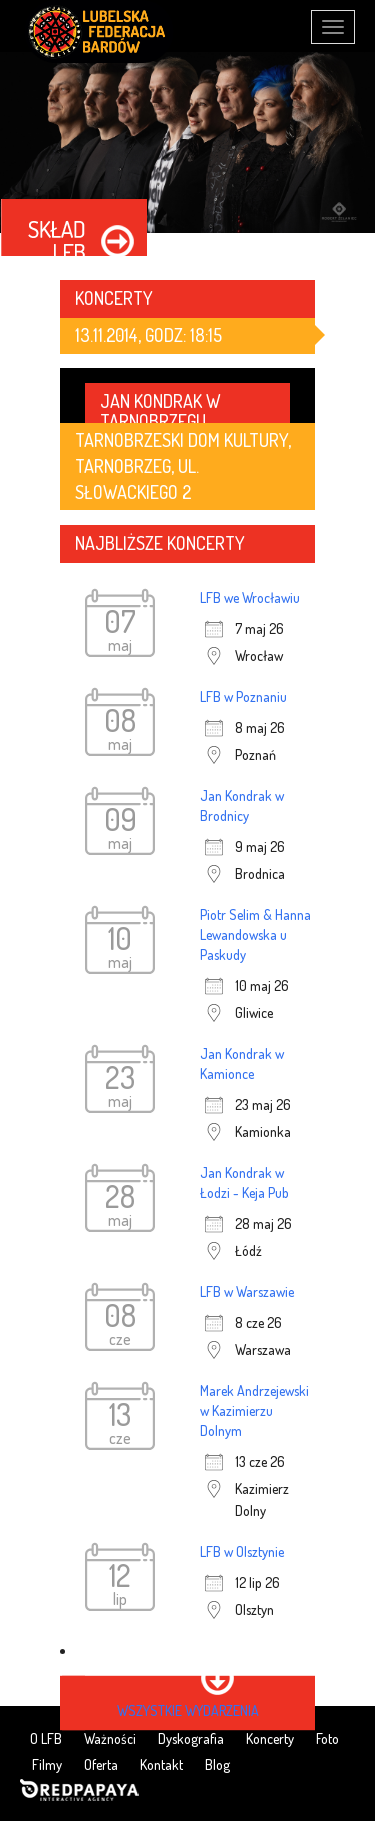 This screenshot has width=375, height=1821. I want to click on LFB w Warszawie, so click(247, 1291).